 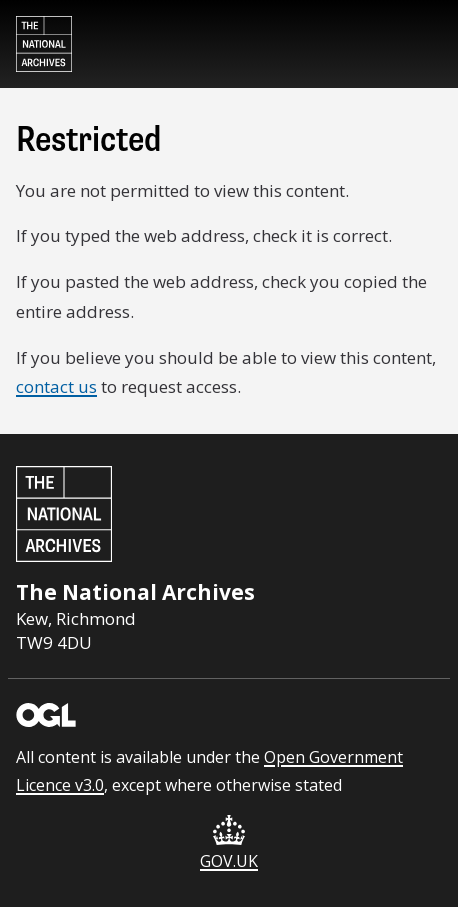 I want to click on GOV.UK, so click(x=229, y=843).